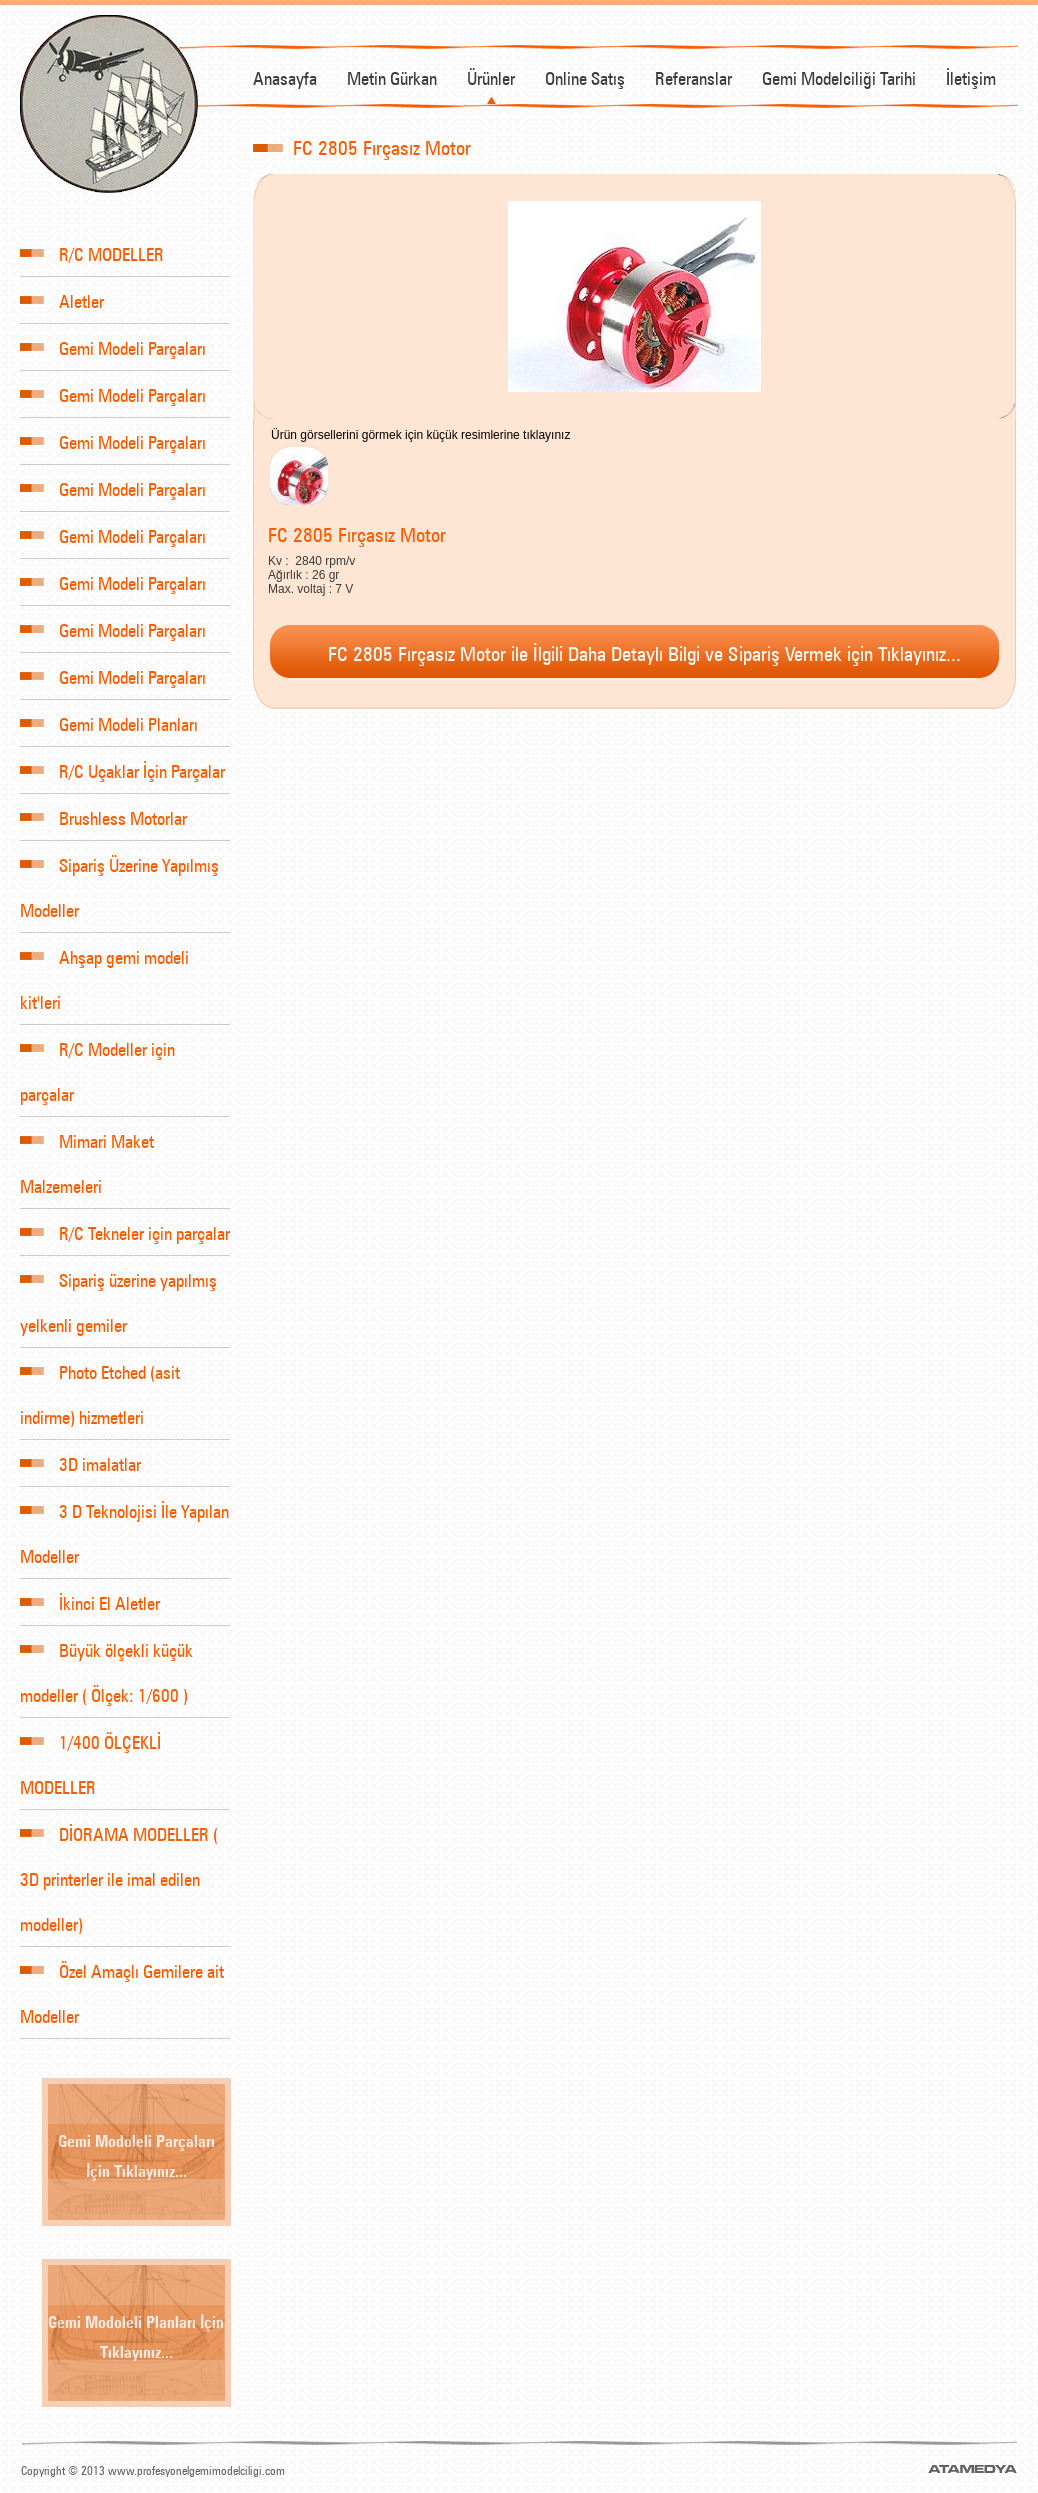 This screenshot has width=1038, height=2493. Describe the element at coordinates (113, 346) in the screenshot. I see `Gemi Modeli Parçaları` at that location.